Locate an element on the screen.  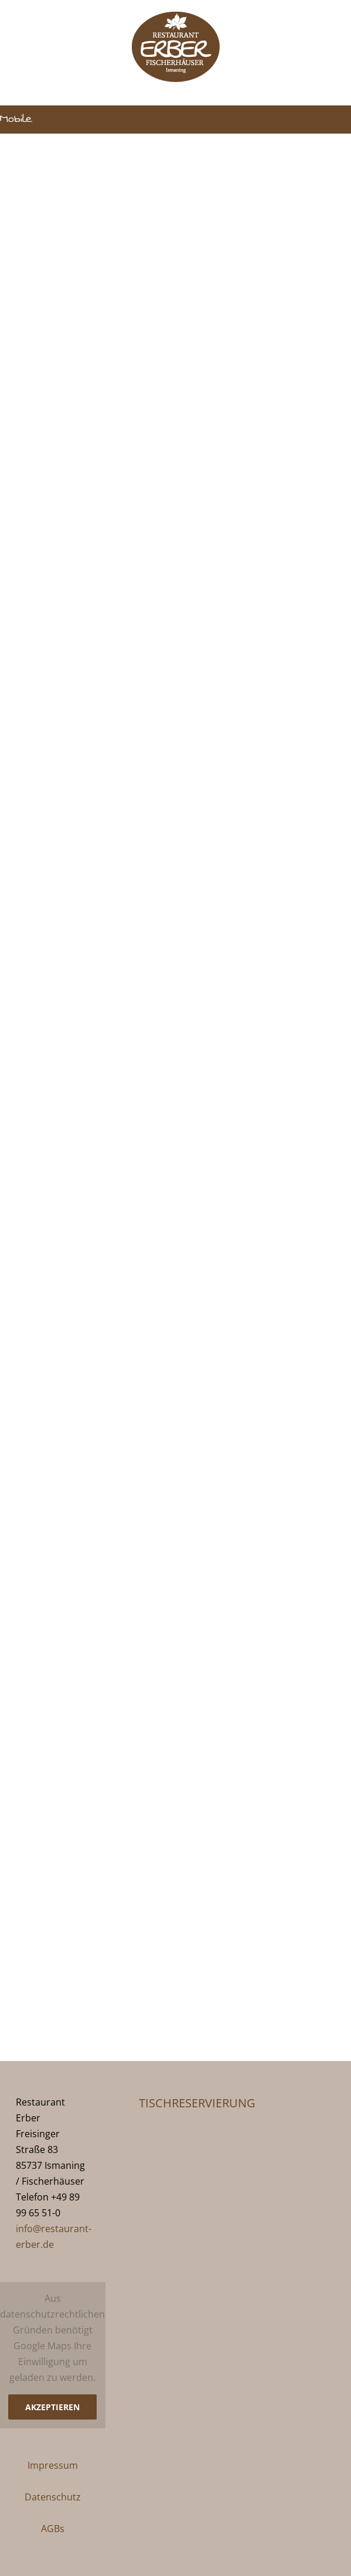
Impressum is located at coordinates (53, 2465).